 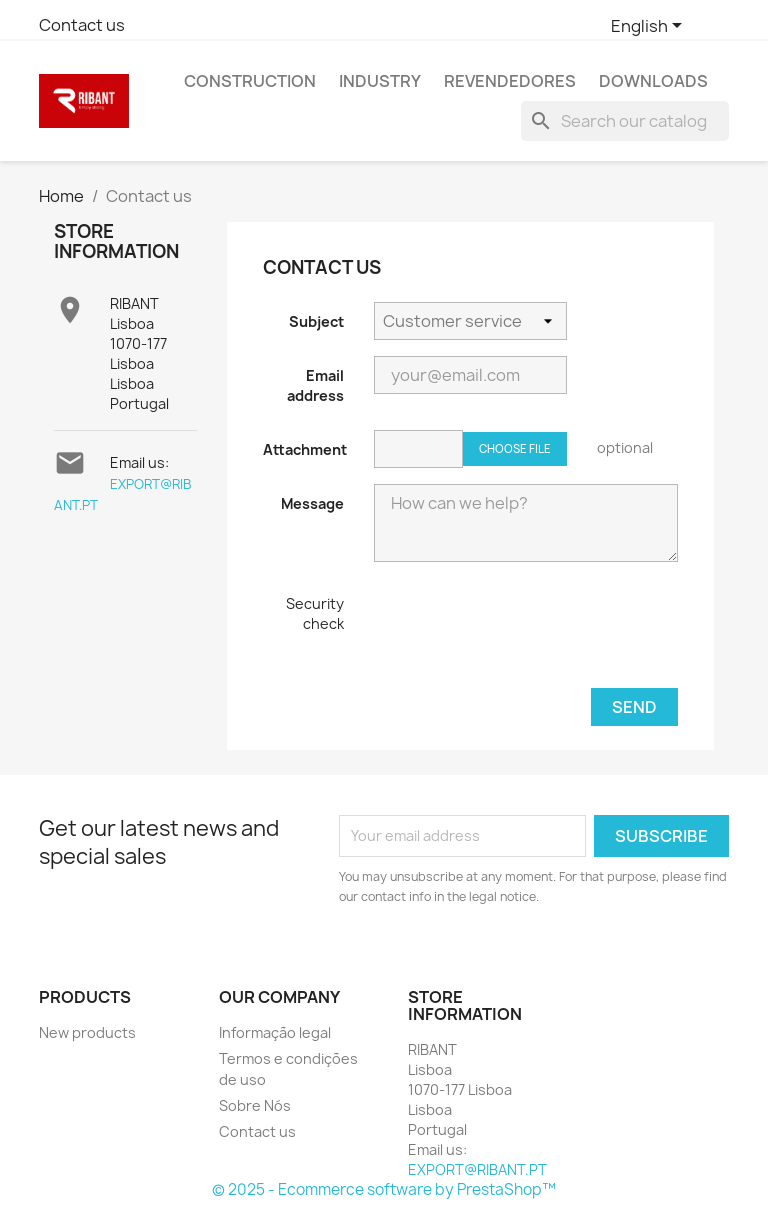 What do you see at coordinates (87, 1032) in the screenshot?
I see `New products` at bounding box center [87, 1032].